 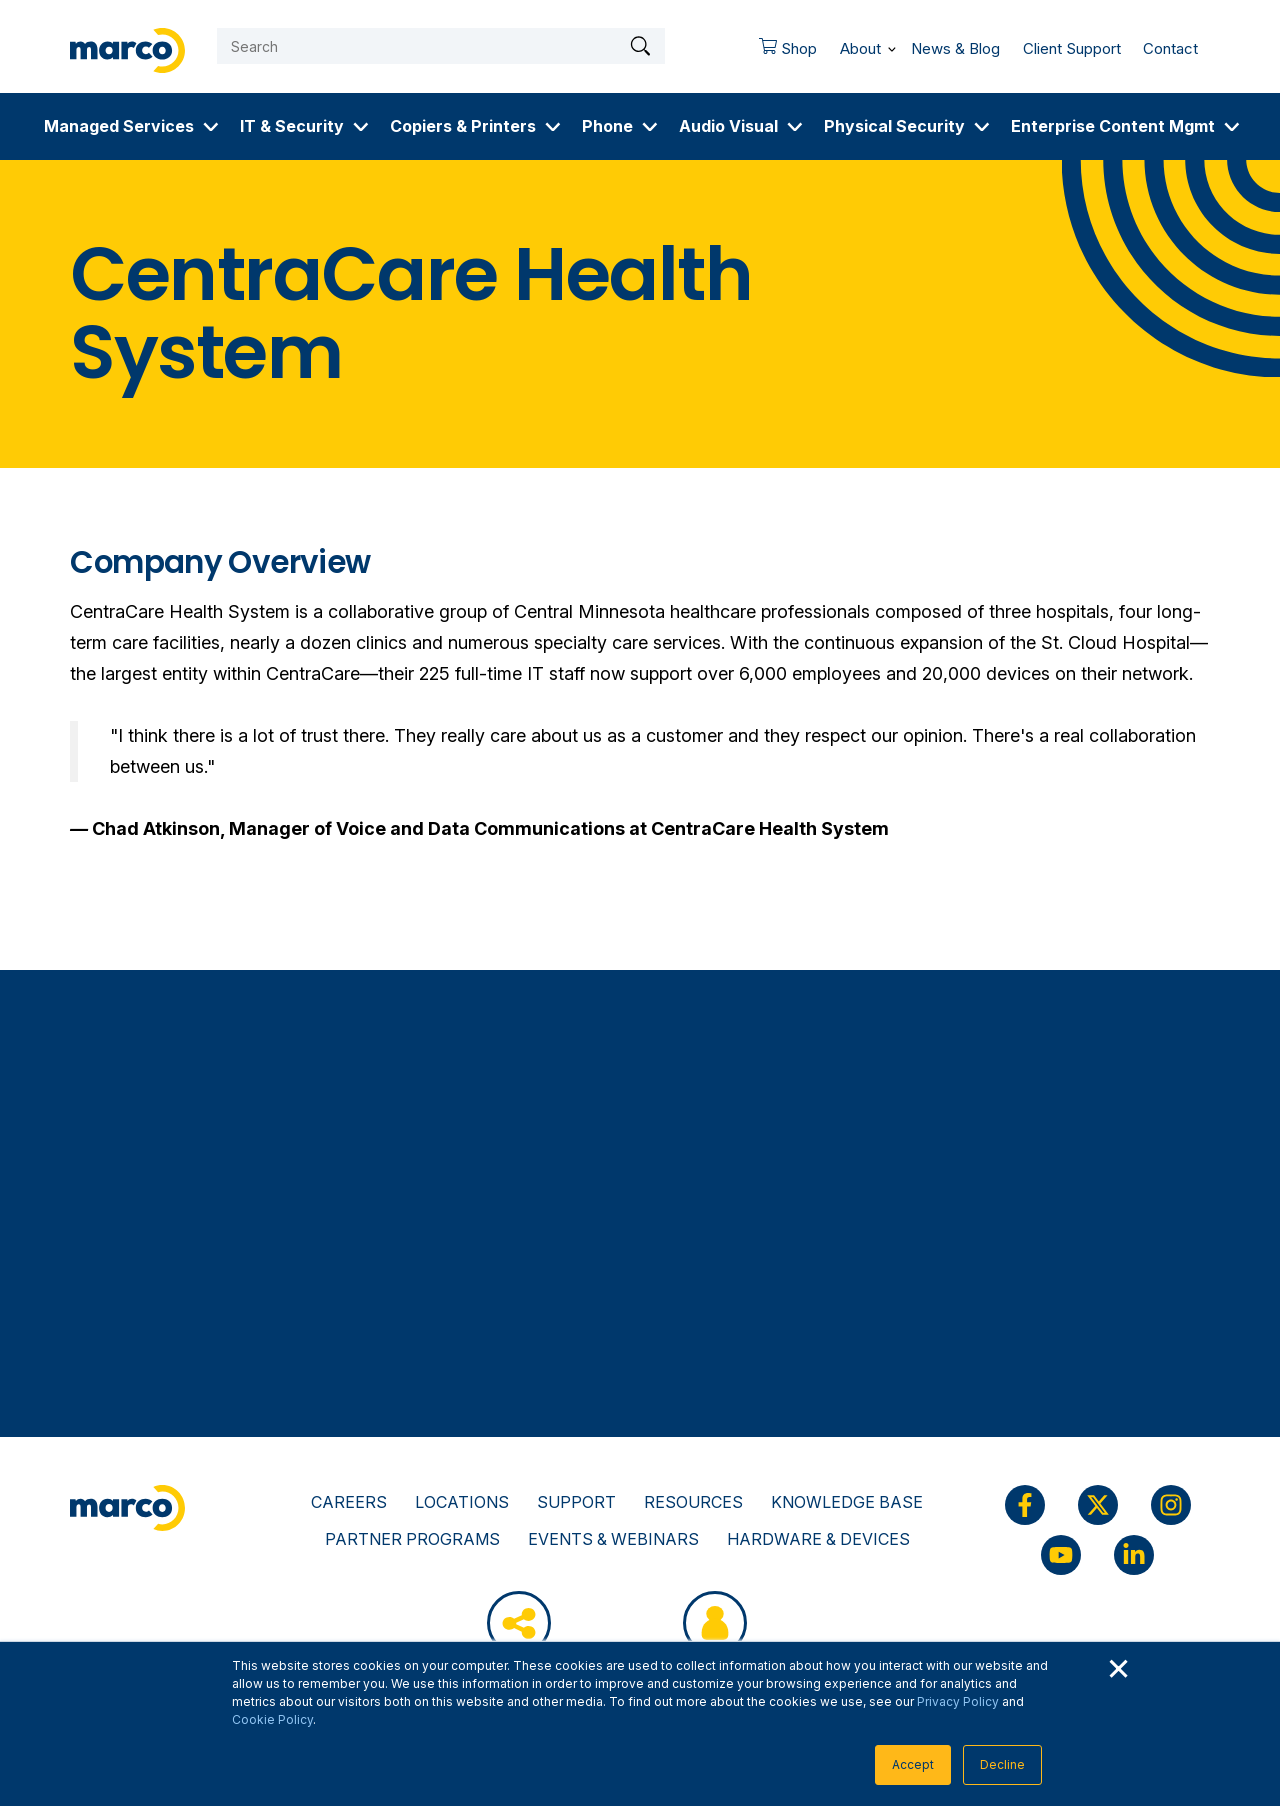 What do you see at coordinates (860, 48) in the screenshot?
I see `About` at bounding box center [860, 48].